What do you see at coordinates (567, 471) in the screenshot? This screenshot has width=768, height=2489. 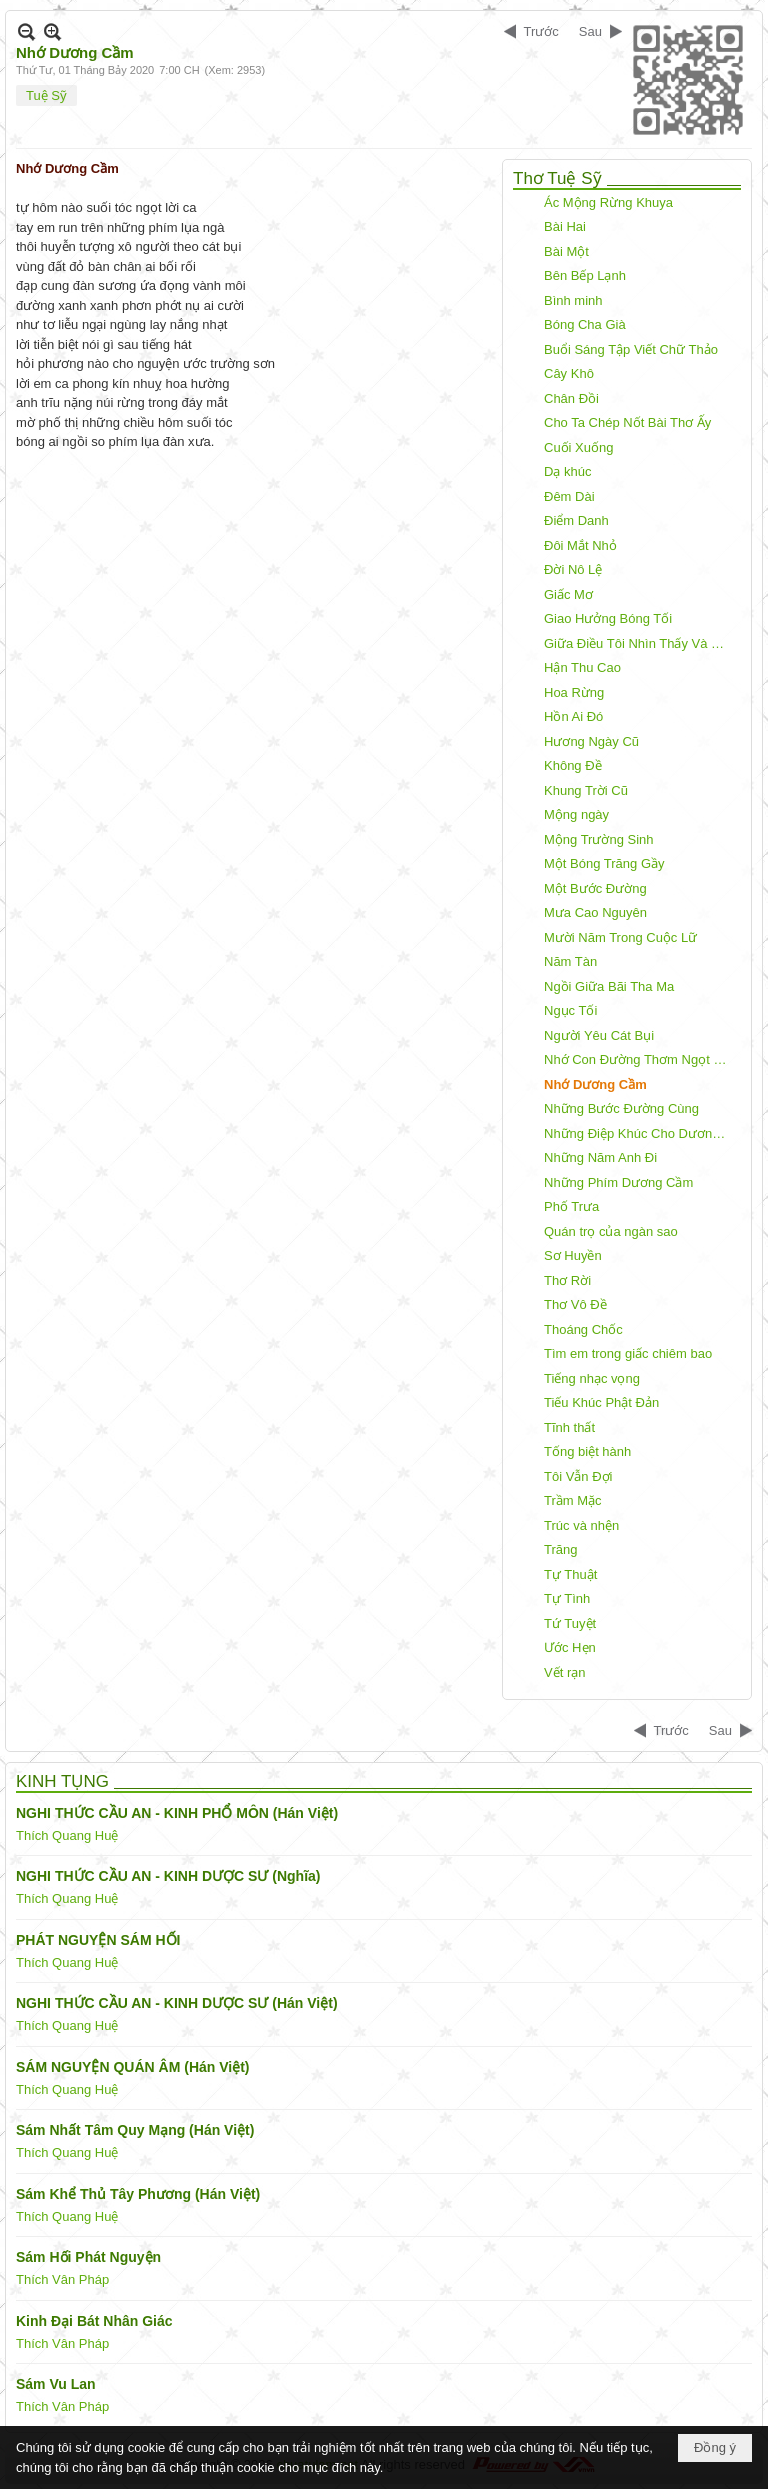 I see `Dạ khúc` at bounding box center [567, 471].